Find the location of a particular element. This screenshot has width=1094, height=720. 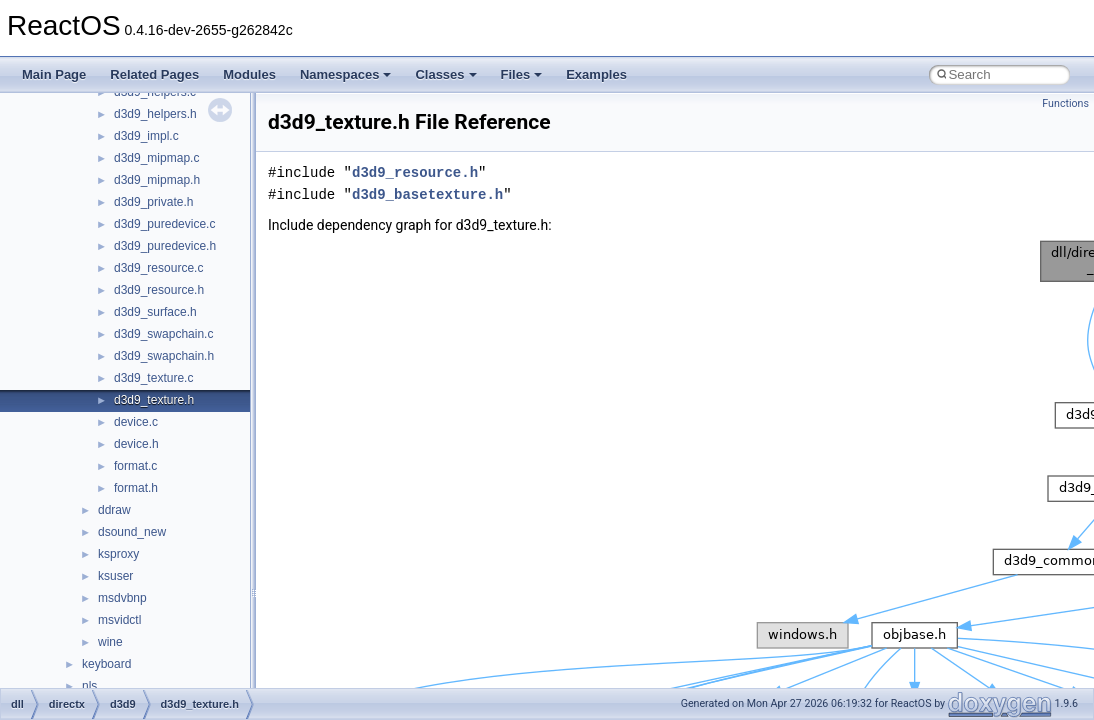

d3d9_resource.h is located at coordinates (159, 290).